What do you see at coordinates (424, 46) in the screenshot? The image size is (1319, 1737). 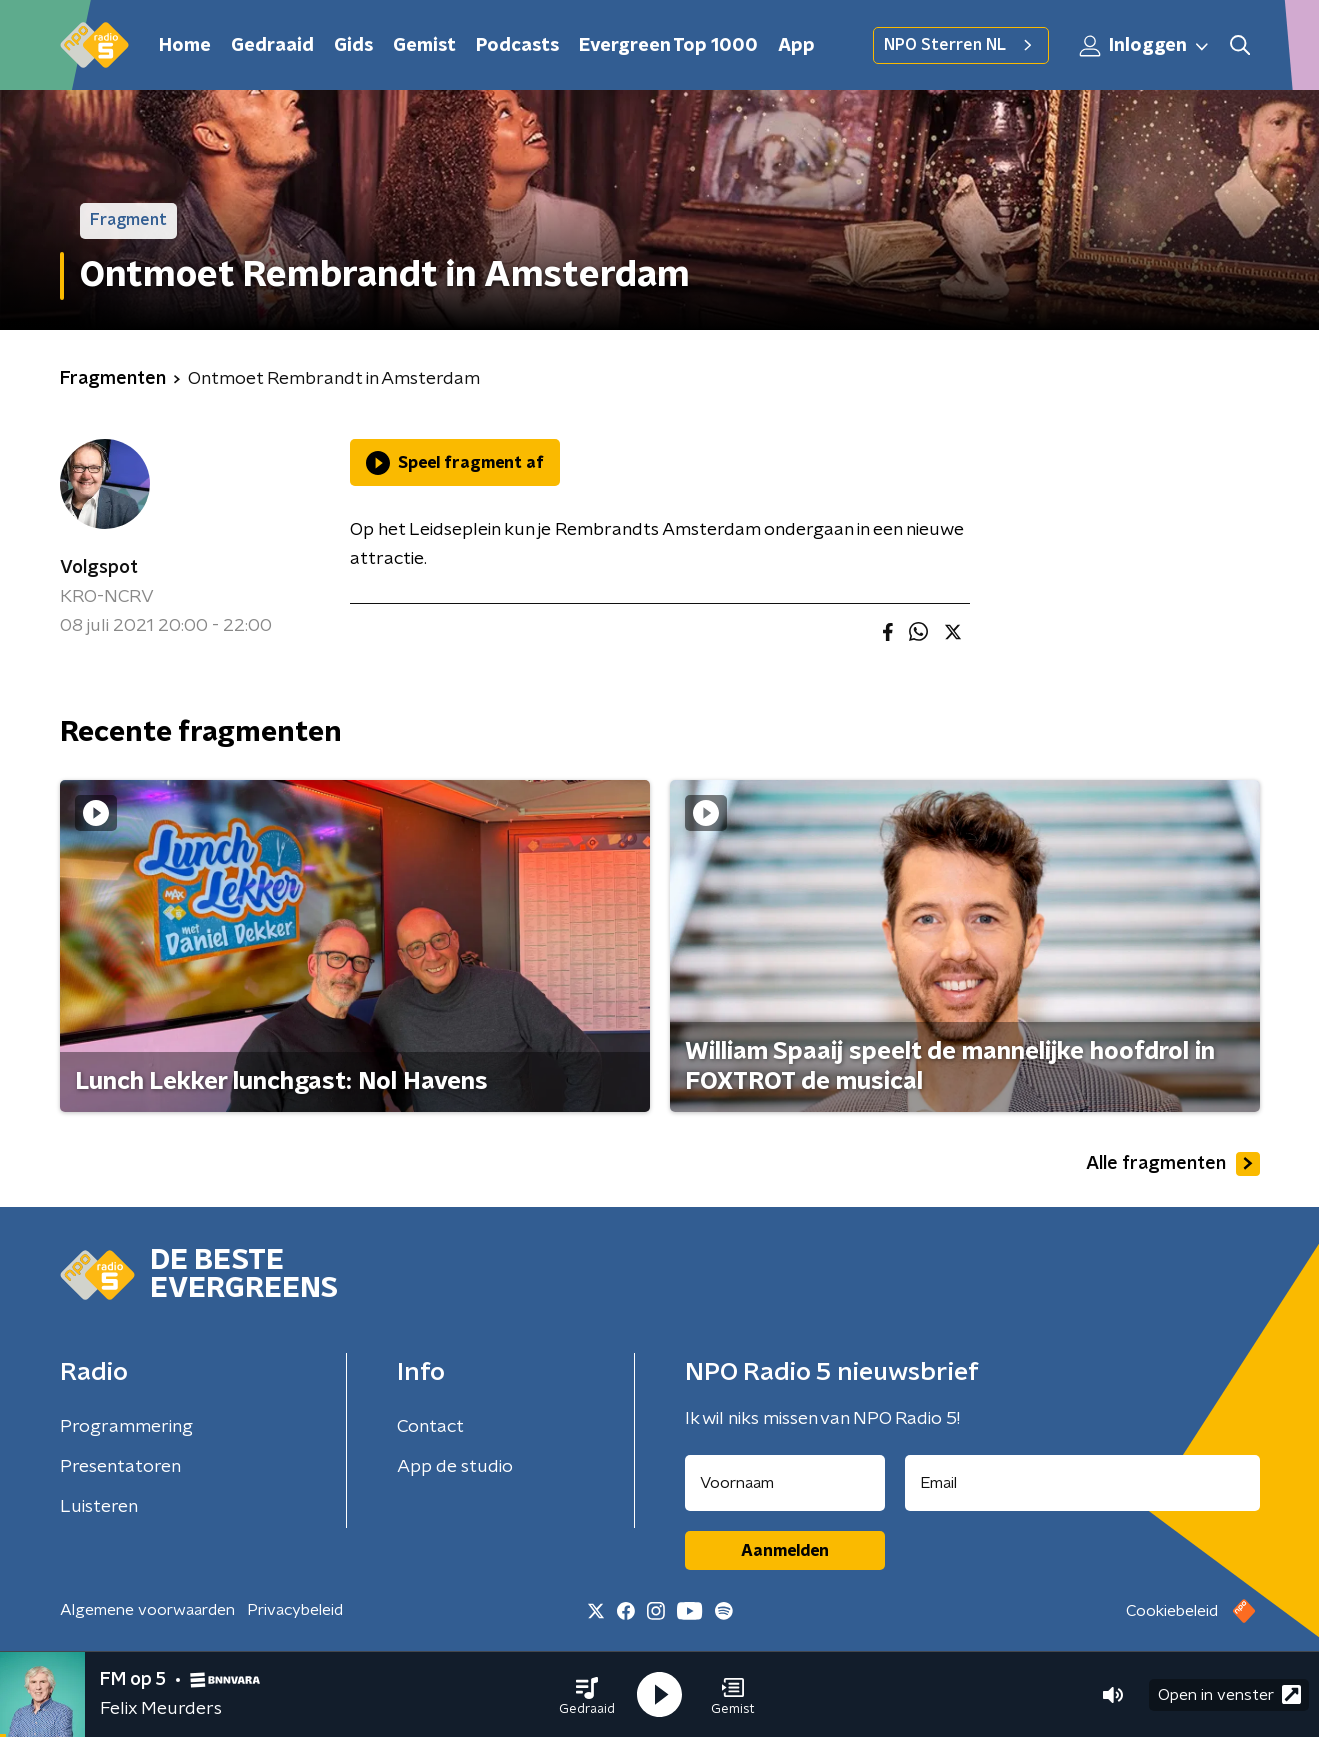 I see `Gemist` at bounding box center [424, 46].